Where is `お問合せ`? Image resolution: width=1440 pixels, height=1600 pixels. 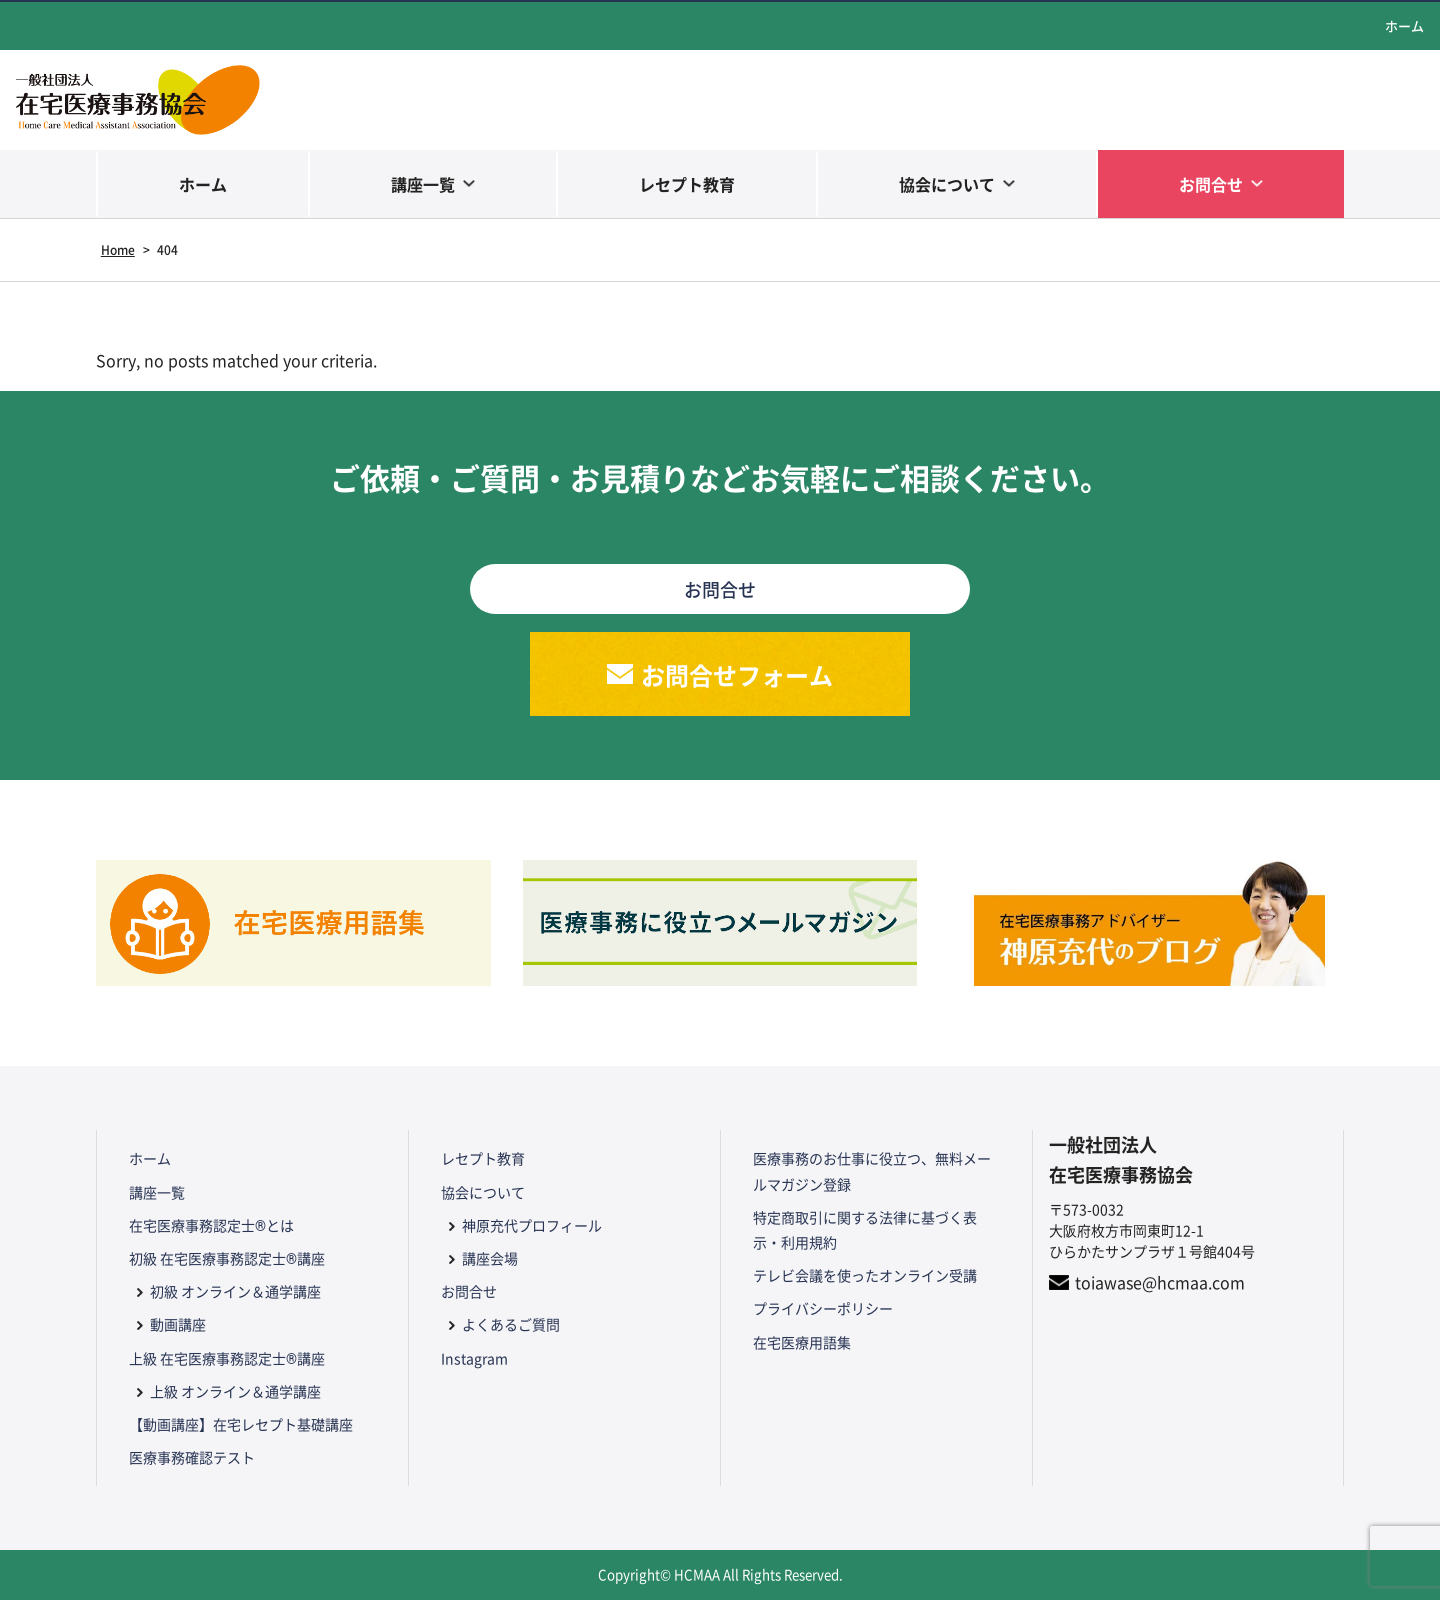
お問合せ is located at coordinates (1211, 184).